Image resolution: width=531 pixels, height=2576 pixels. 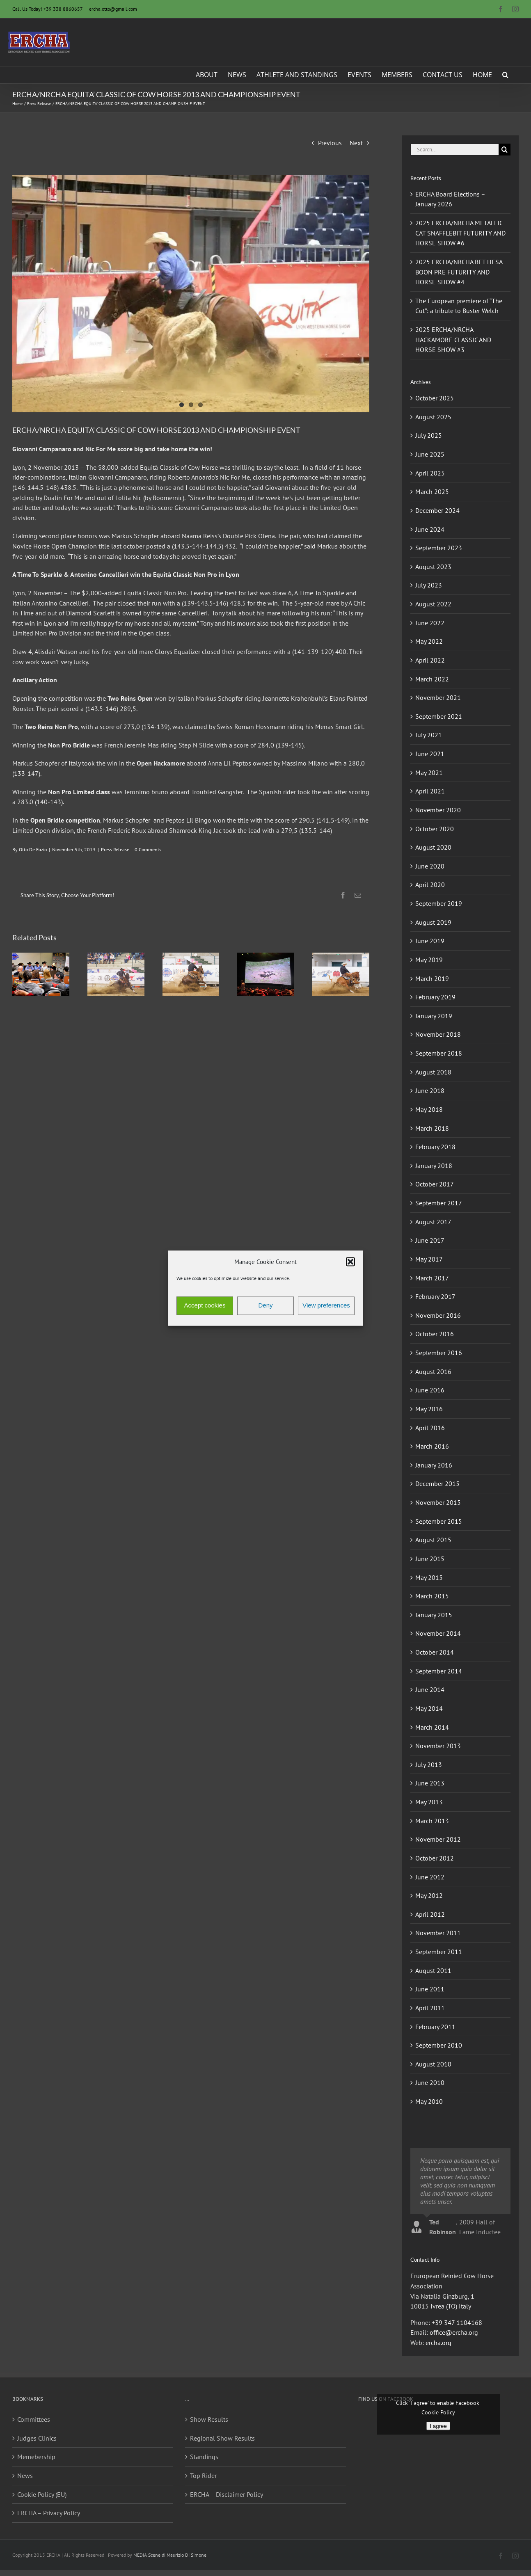 What do you see at coordinates (458, 272) in the screenshot?
I see `2025 ERCHA/NRCHA BET HESA BOON PRE FUTURITY AND HORSE SHOW #4` at bounding box center [458, 272].